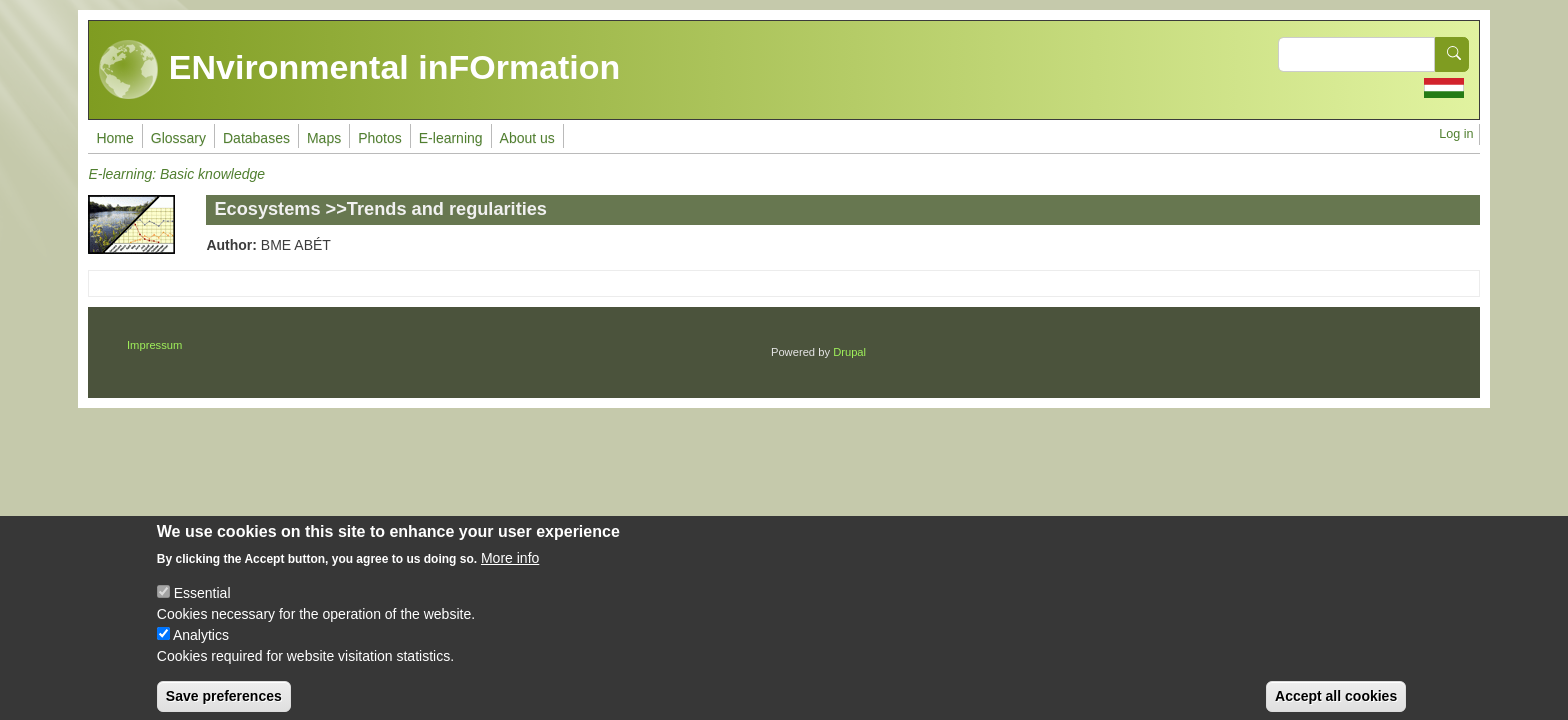 This screenshot has height=720, width=1568. Describe the element at coordinates (154, 345) in the screenshot. I see `Impressum` at that location.